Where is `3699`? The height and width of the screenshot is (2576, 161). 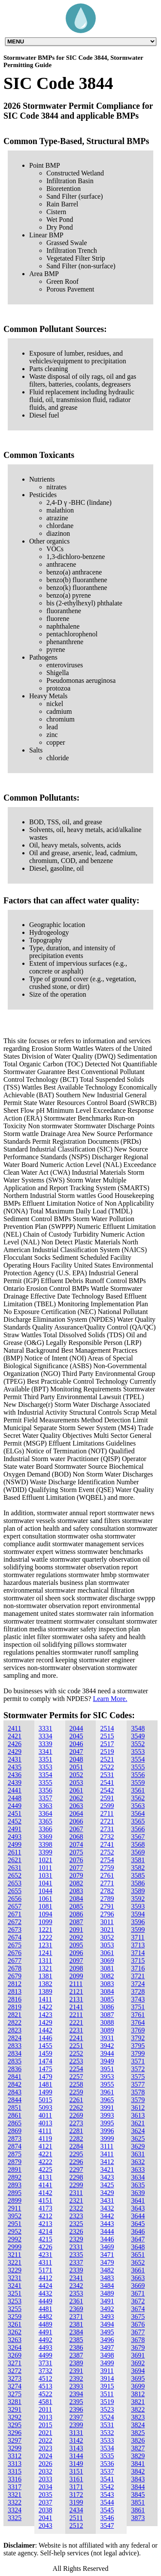 3699 is located at coordinates (138, 2386).